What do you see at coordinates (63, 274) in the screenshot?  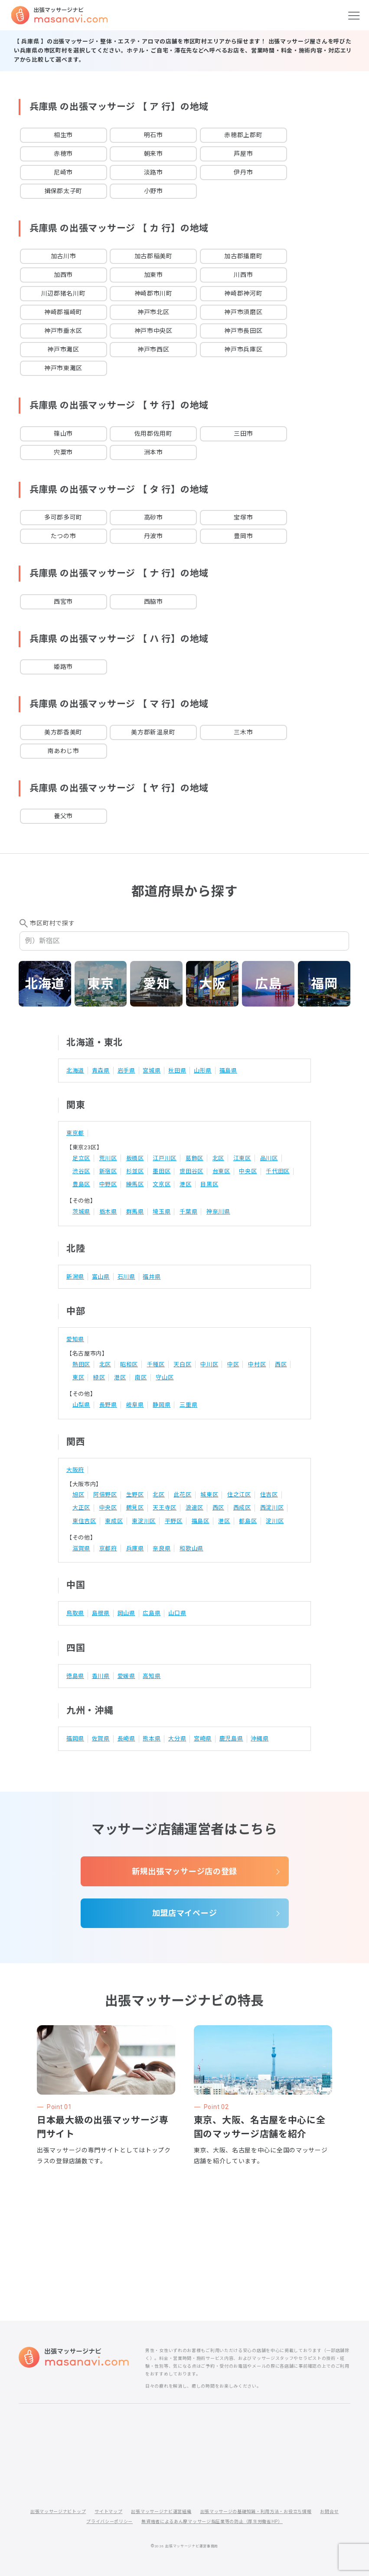 I see `加西市` at bounding box center [63, 274].